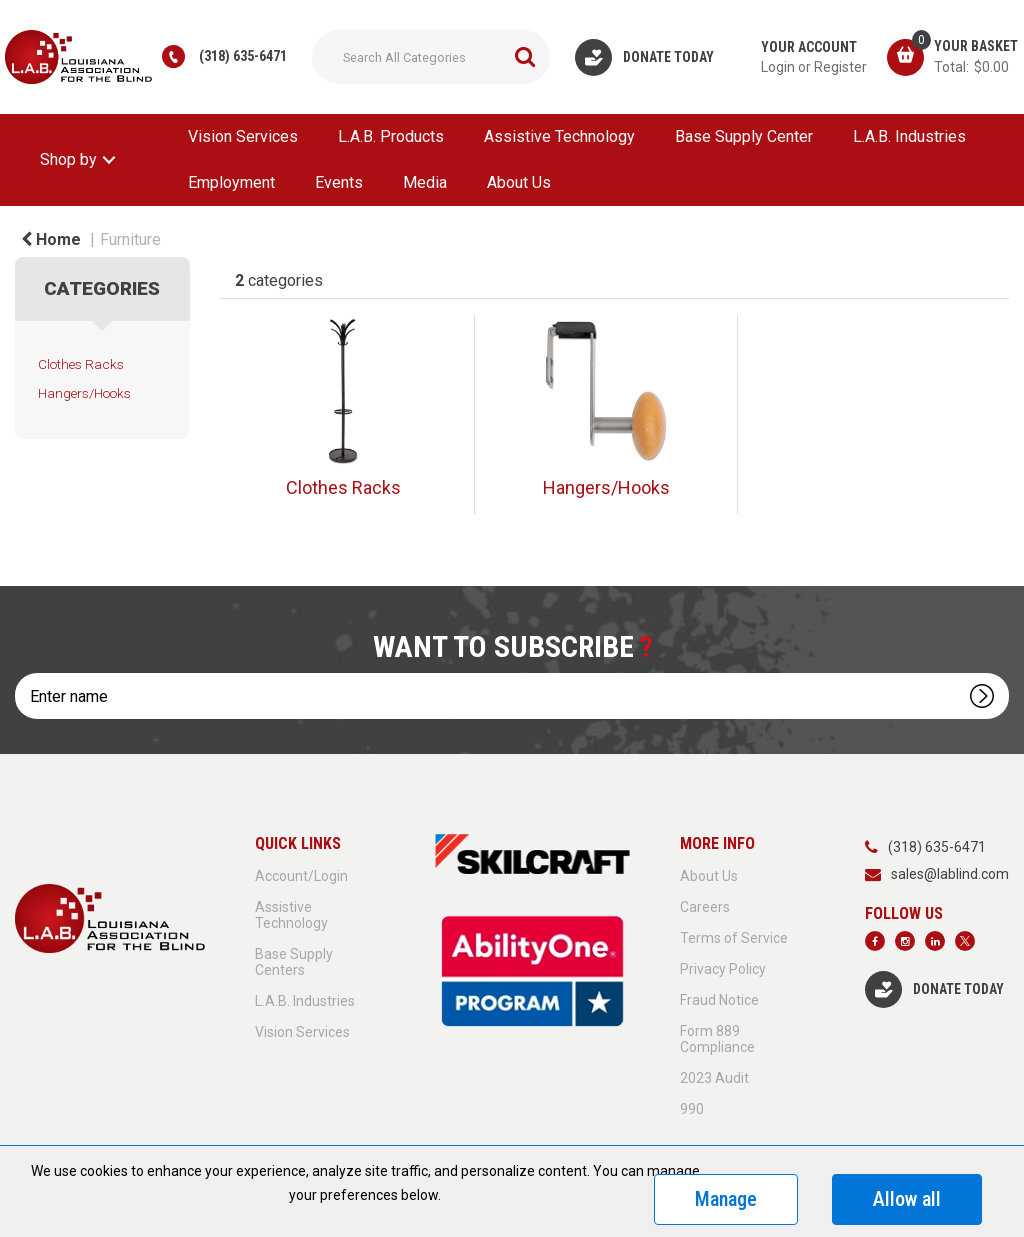 The width and height of the screenshot is (1024, 1237). I want to click on Furniture, so click(130, 239).